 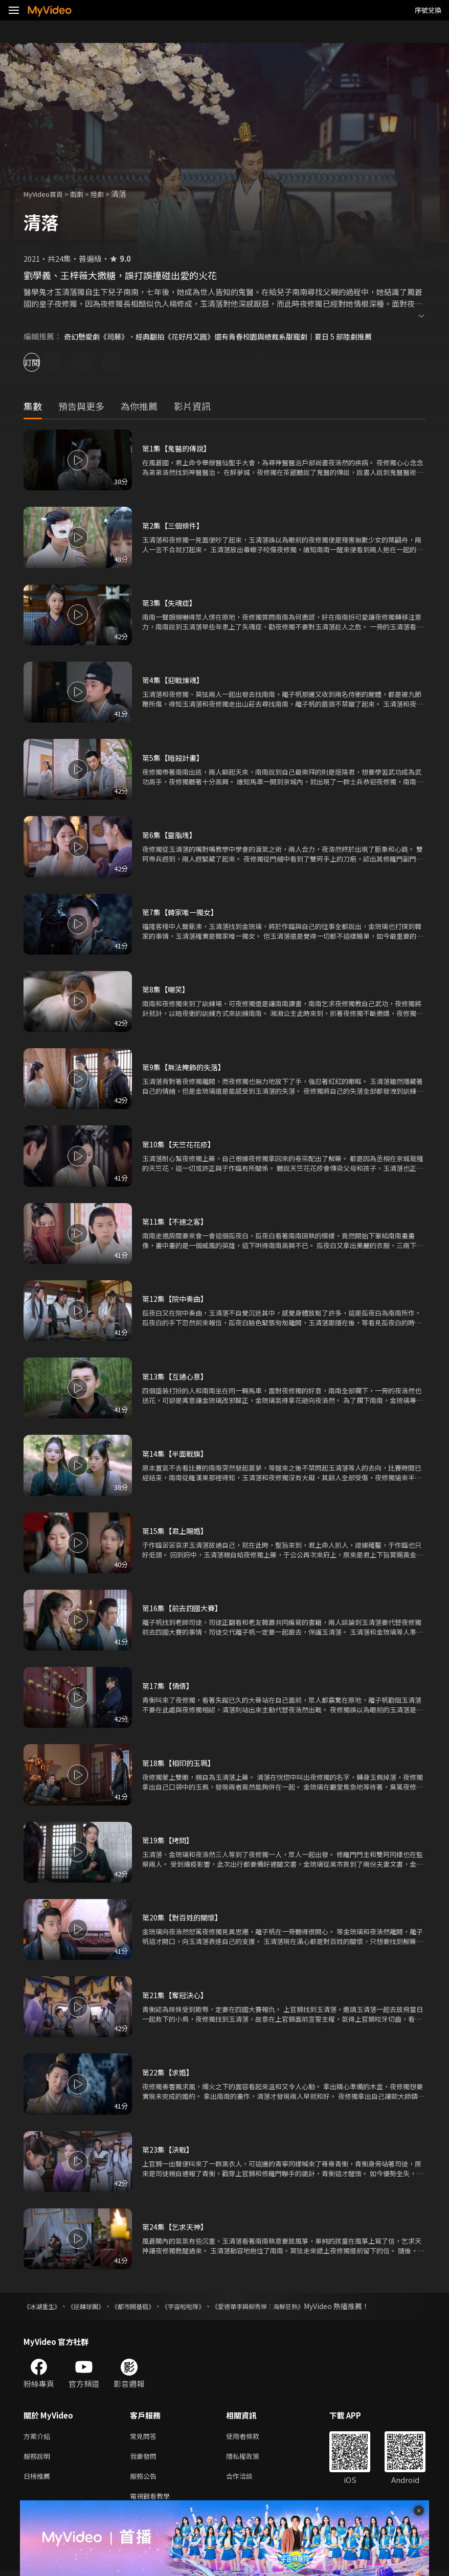 I want to click on 《逆轉球團》, so click(x=95, y=2306).